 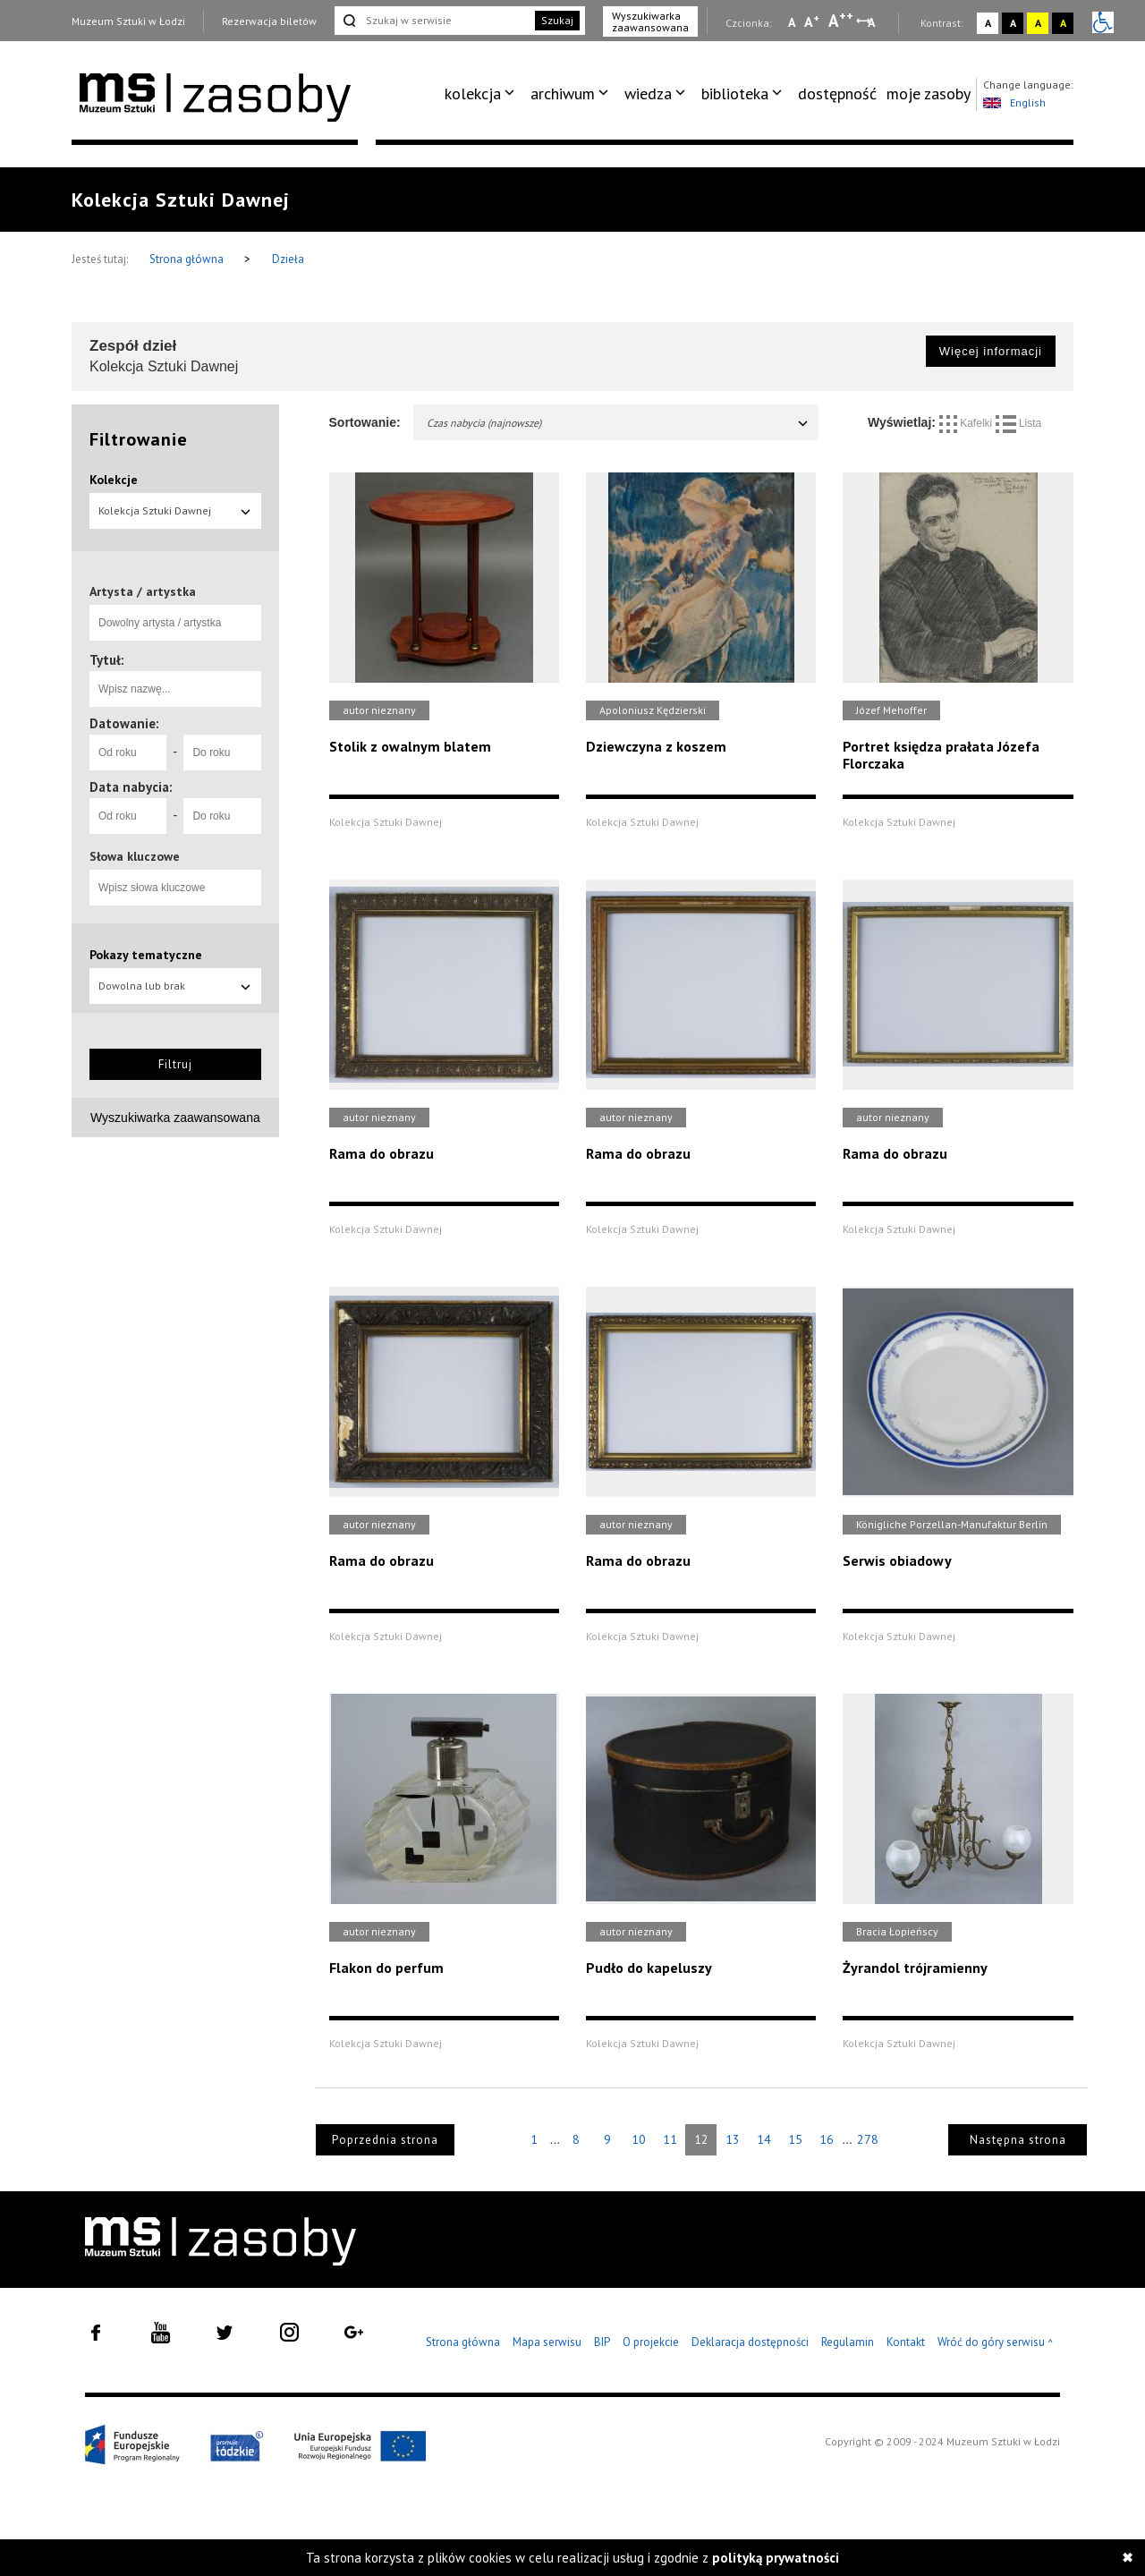 I want to click on A [Wybierz mała czcionkę na stronie], so click(x=791, y=22).